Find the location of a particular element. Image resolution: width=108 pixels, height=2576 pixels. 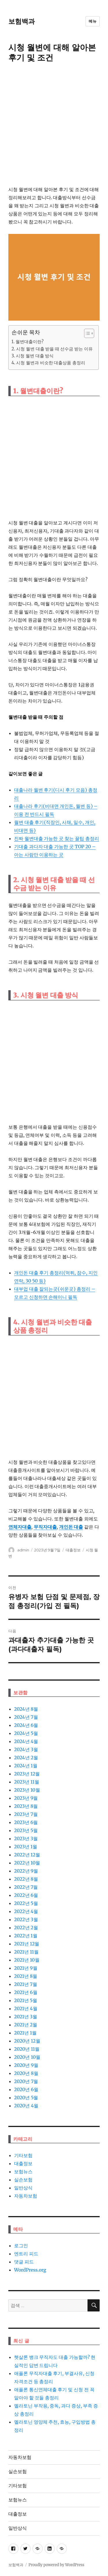

2020년 11월 is located at coordinates (26, 2049).